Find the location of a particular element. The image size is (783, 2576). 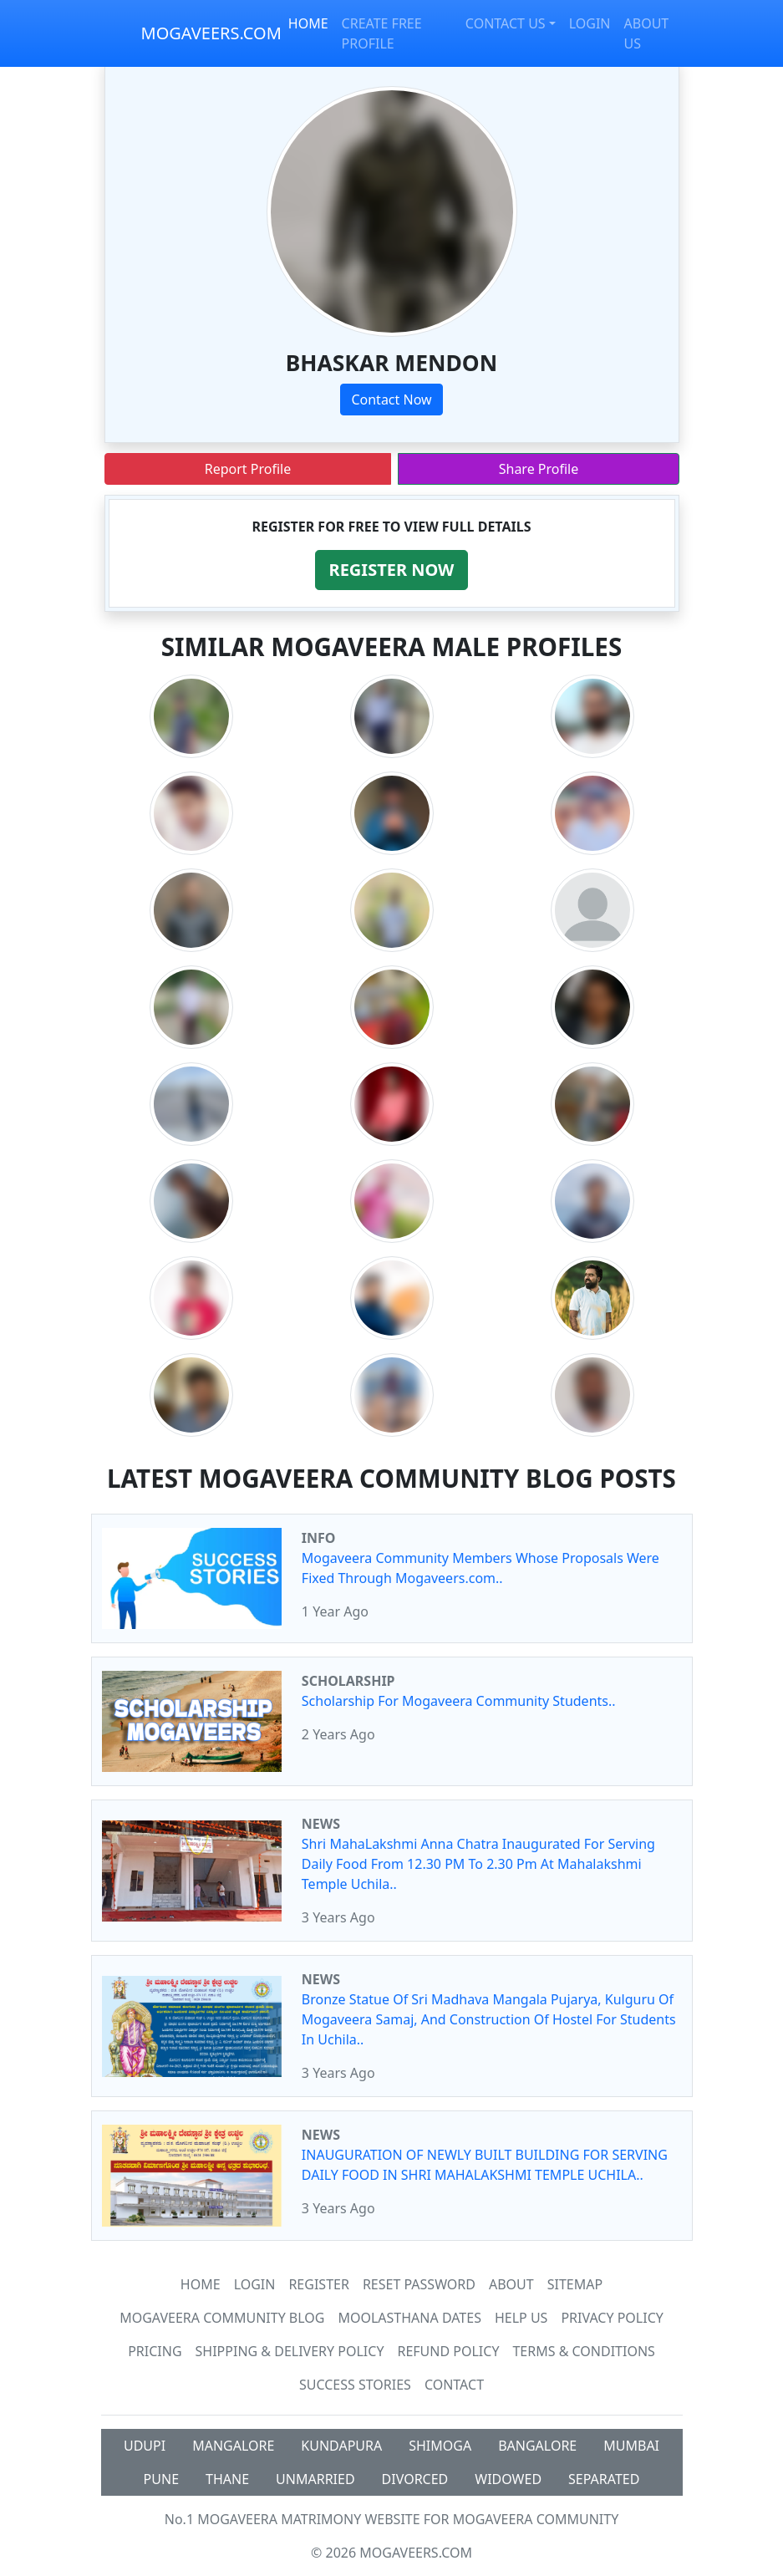

BANGALORE is located at coordinates (537, 2445).